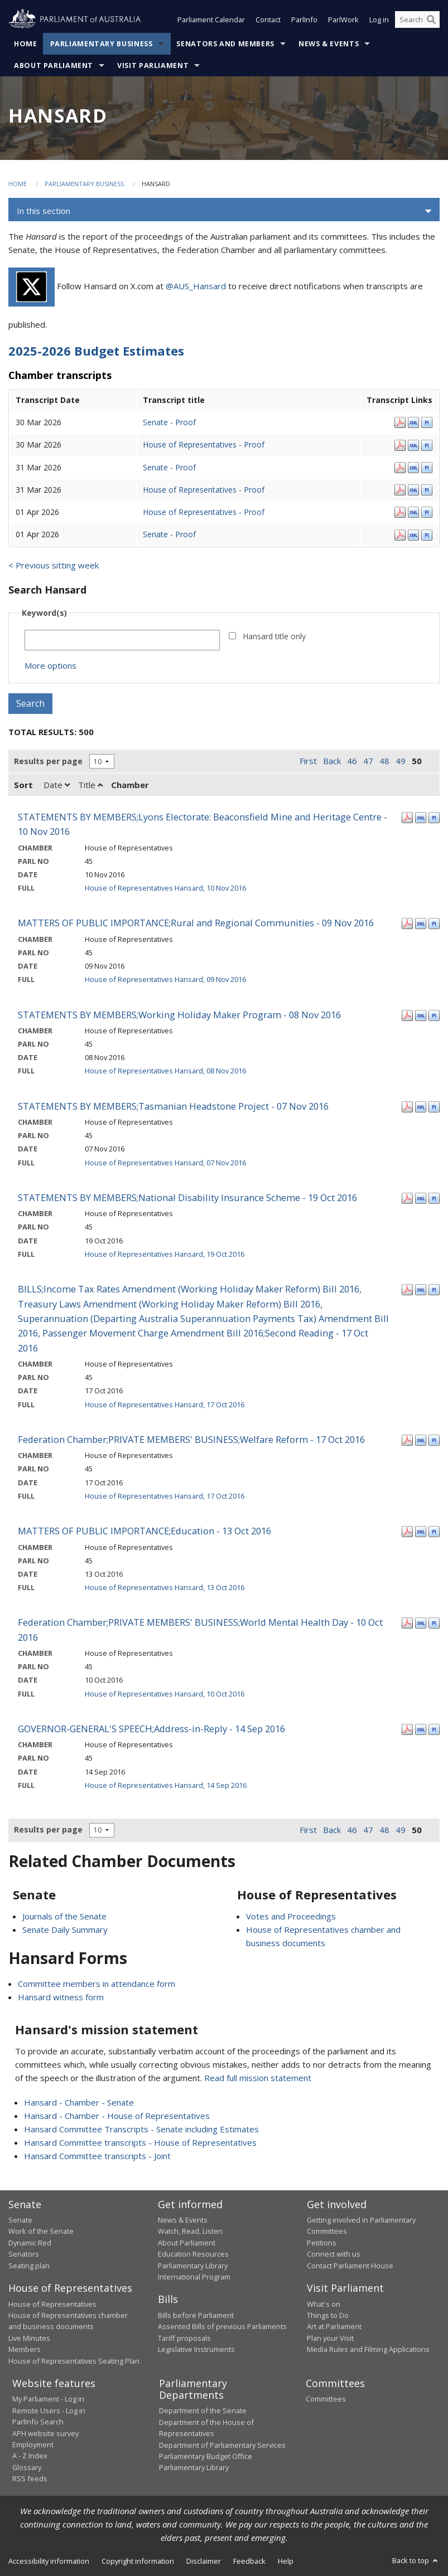  Describe the element at coordinates (173, 1106) in the screenshot. I see `STATEMENTS BY MEMBERS;Tasmanian Headstone Project - 07 Nov 2016` at that location.